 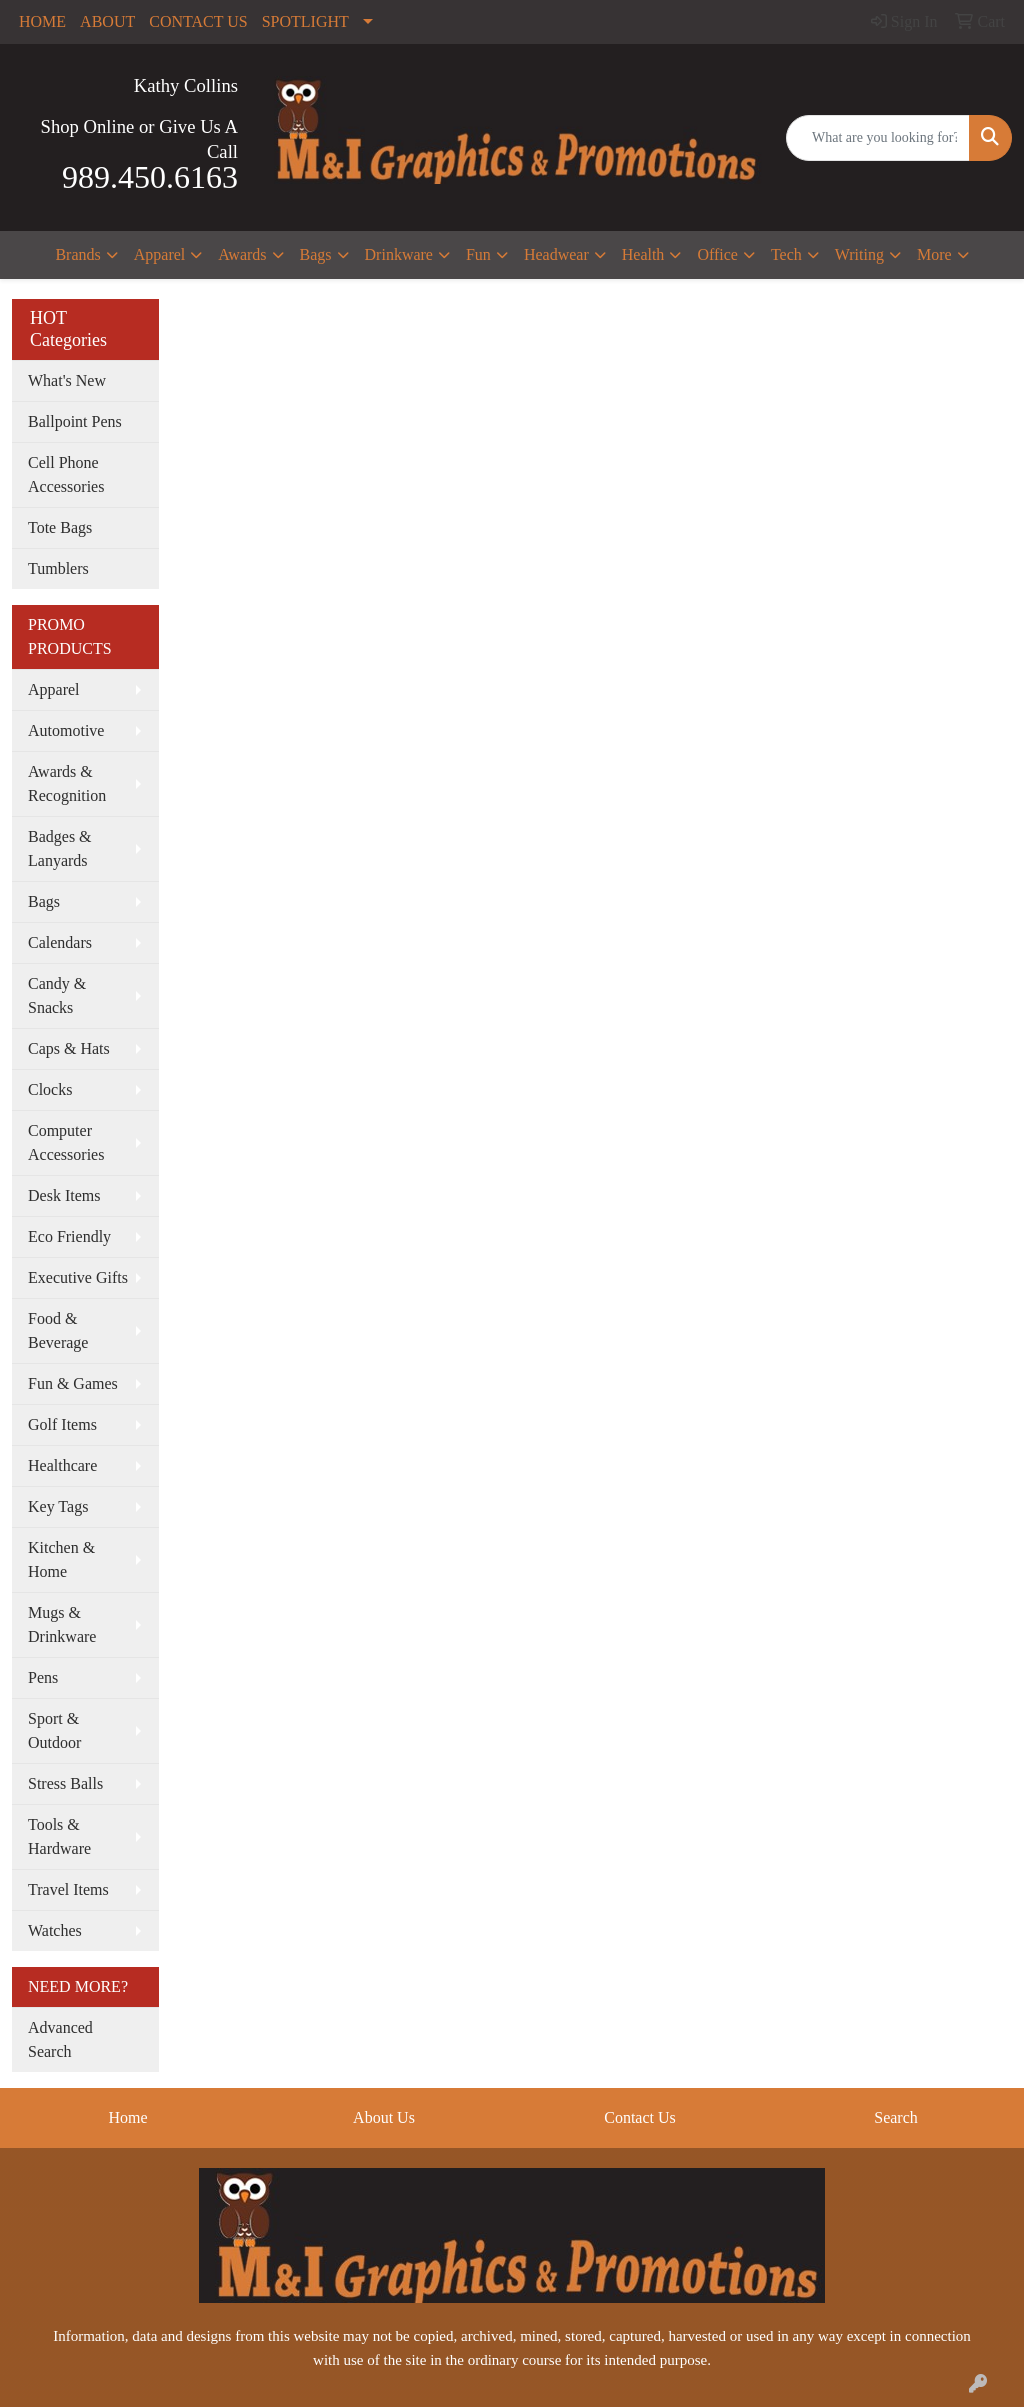 I want to click on Tote Bags, so click(x=60, y=527).